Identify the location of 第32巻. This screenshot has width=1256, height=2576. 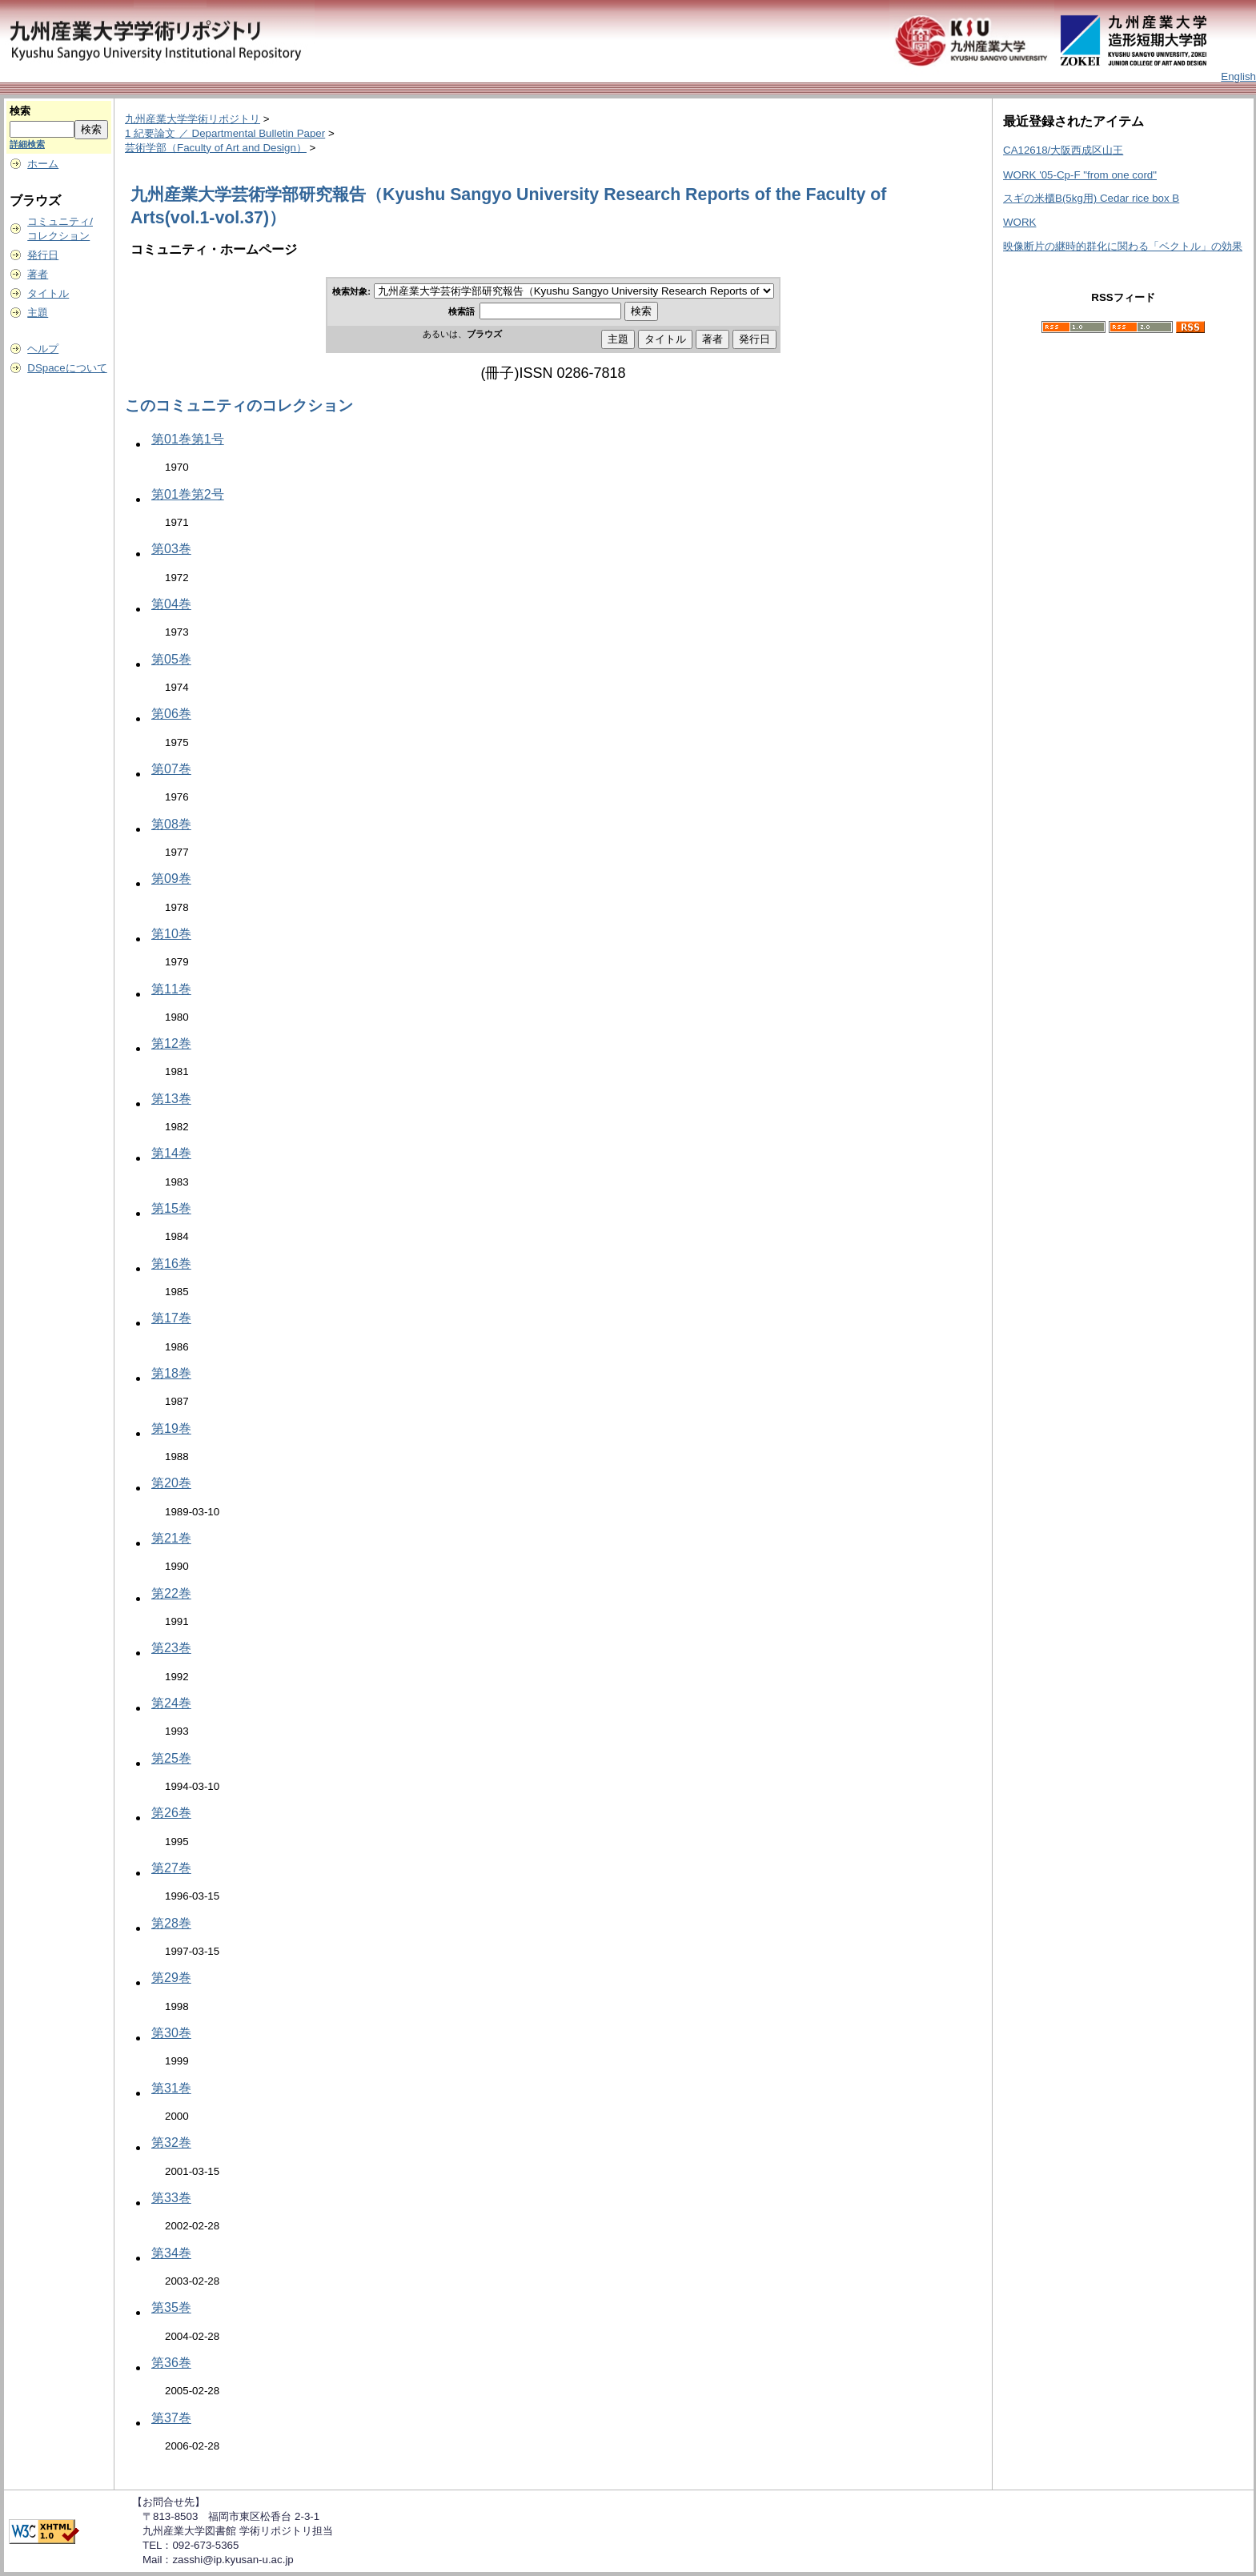
(171, 2142).